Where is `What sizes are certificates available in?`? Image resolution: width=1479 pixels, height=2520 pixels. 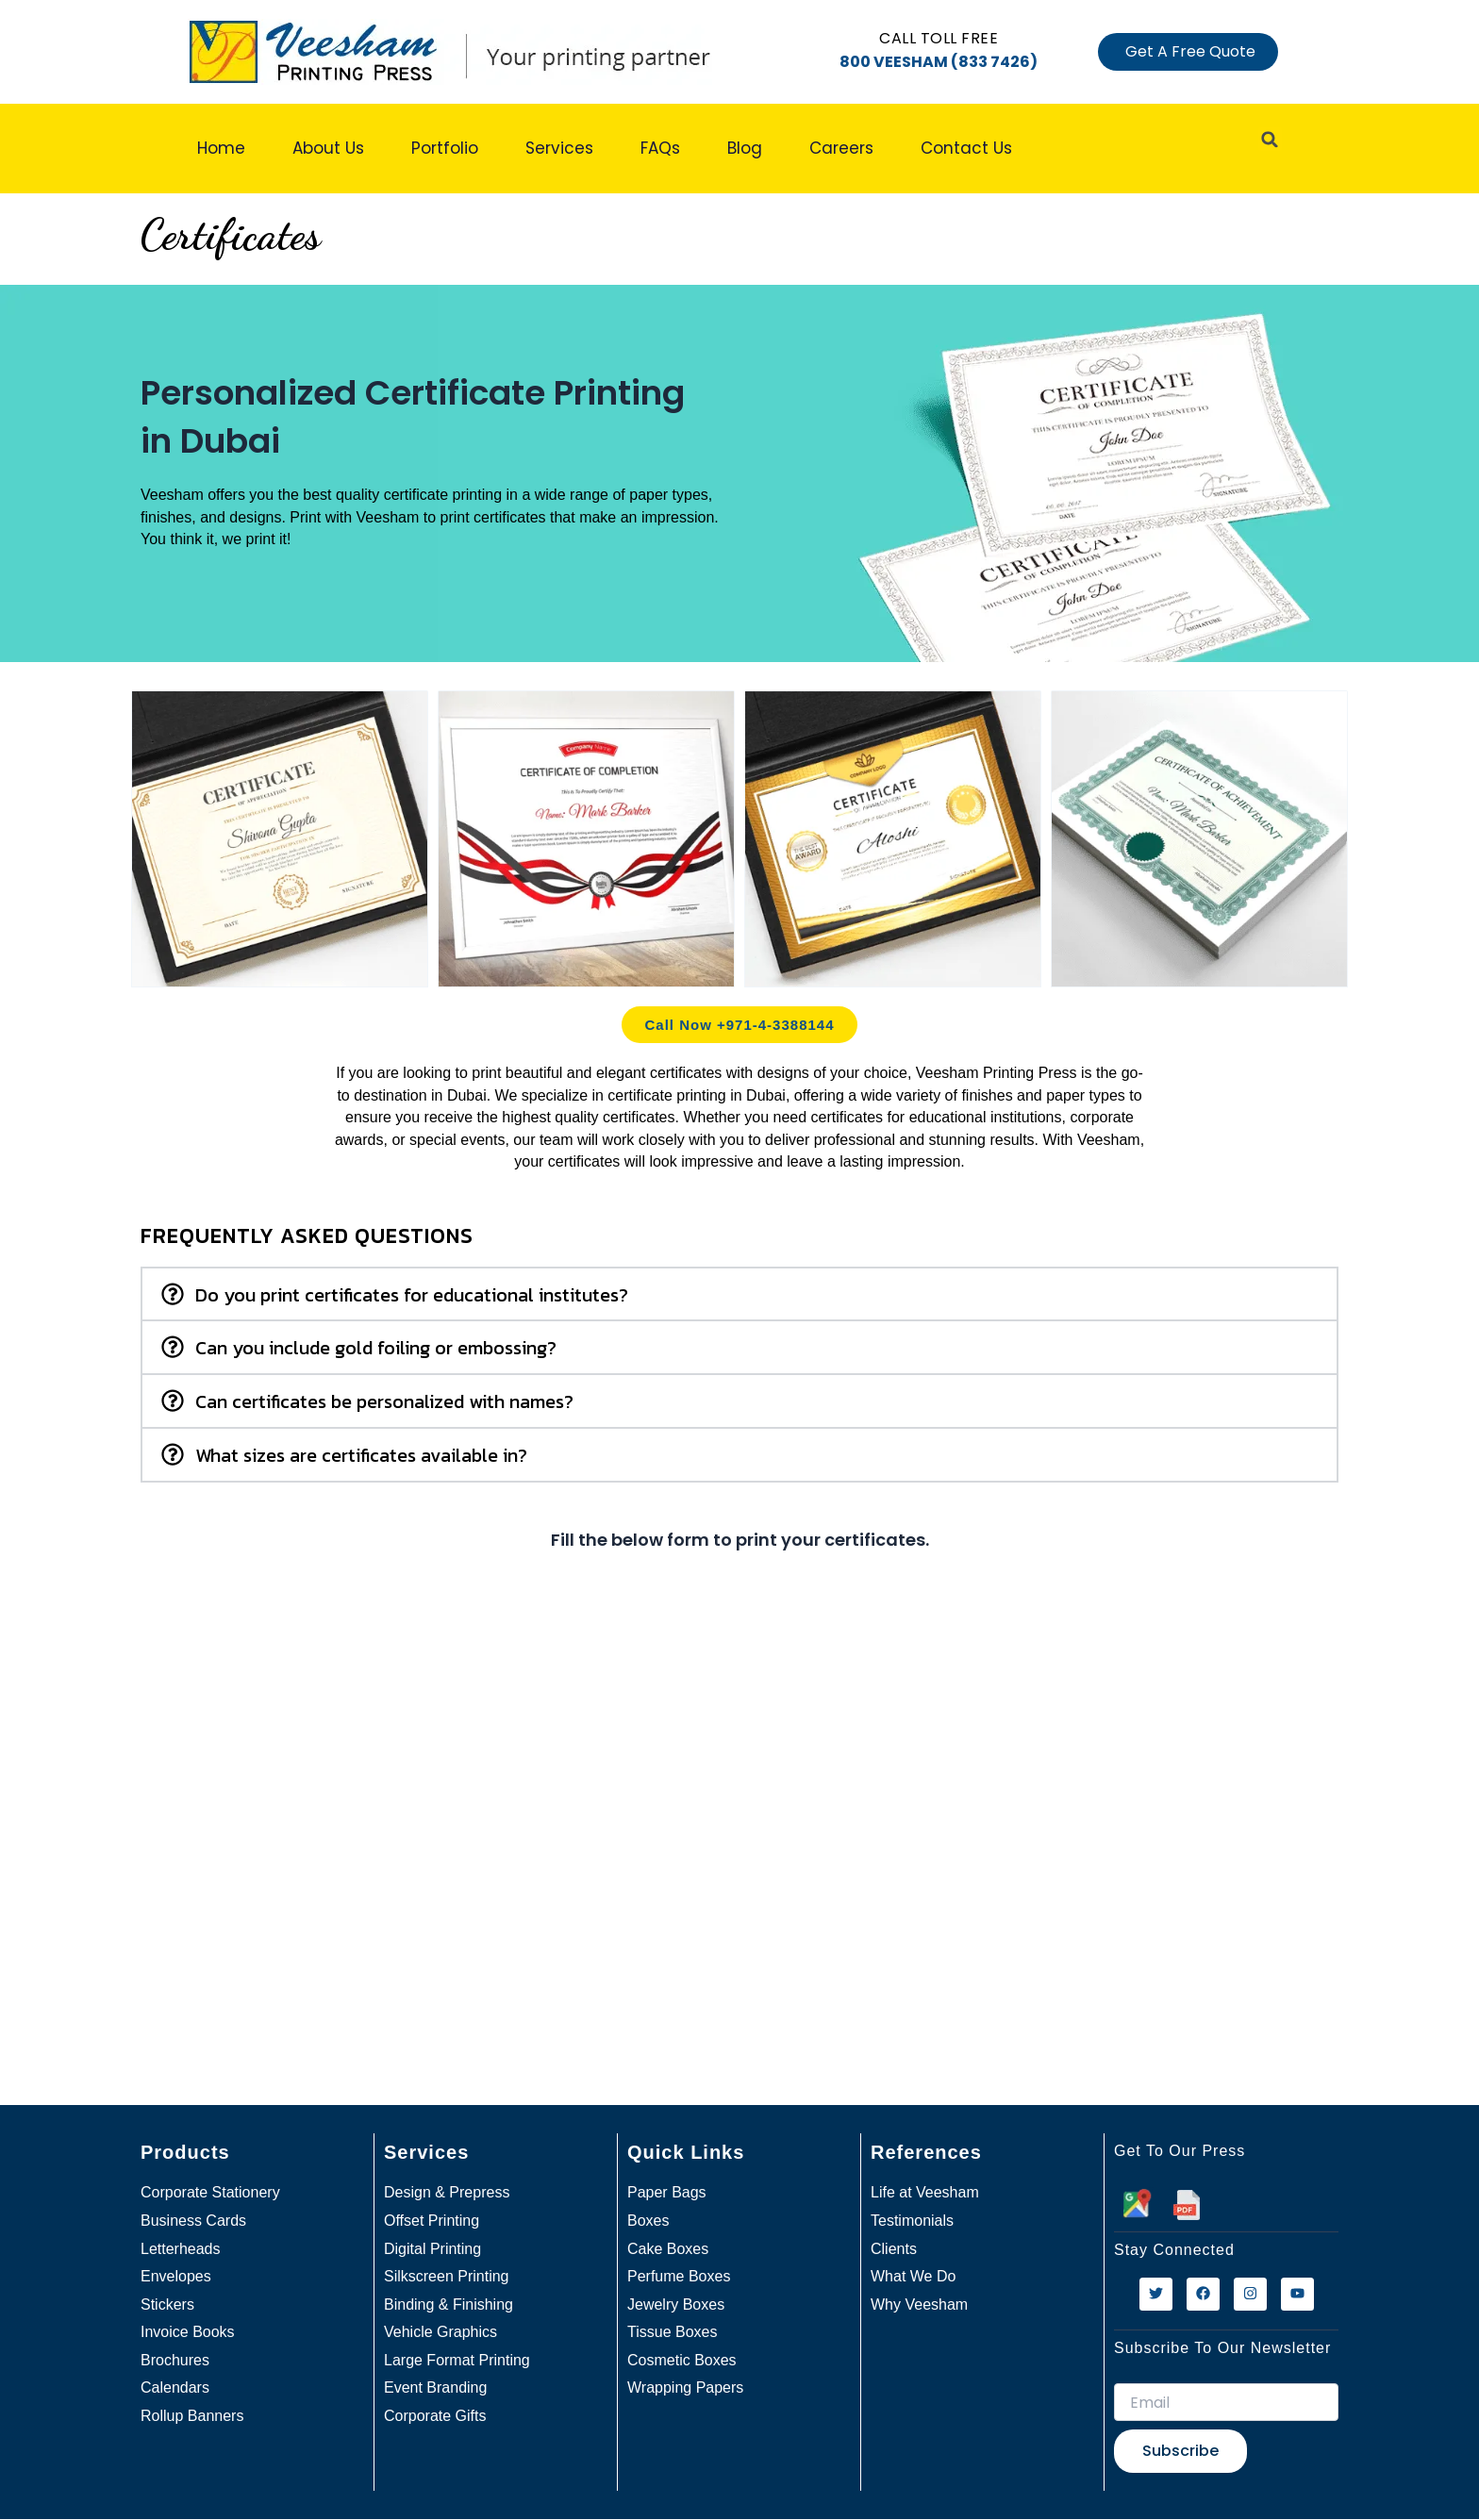
What sizes are certificates available in? is located at coordinates (361, 1455).